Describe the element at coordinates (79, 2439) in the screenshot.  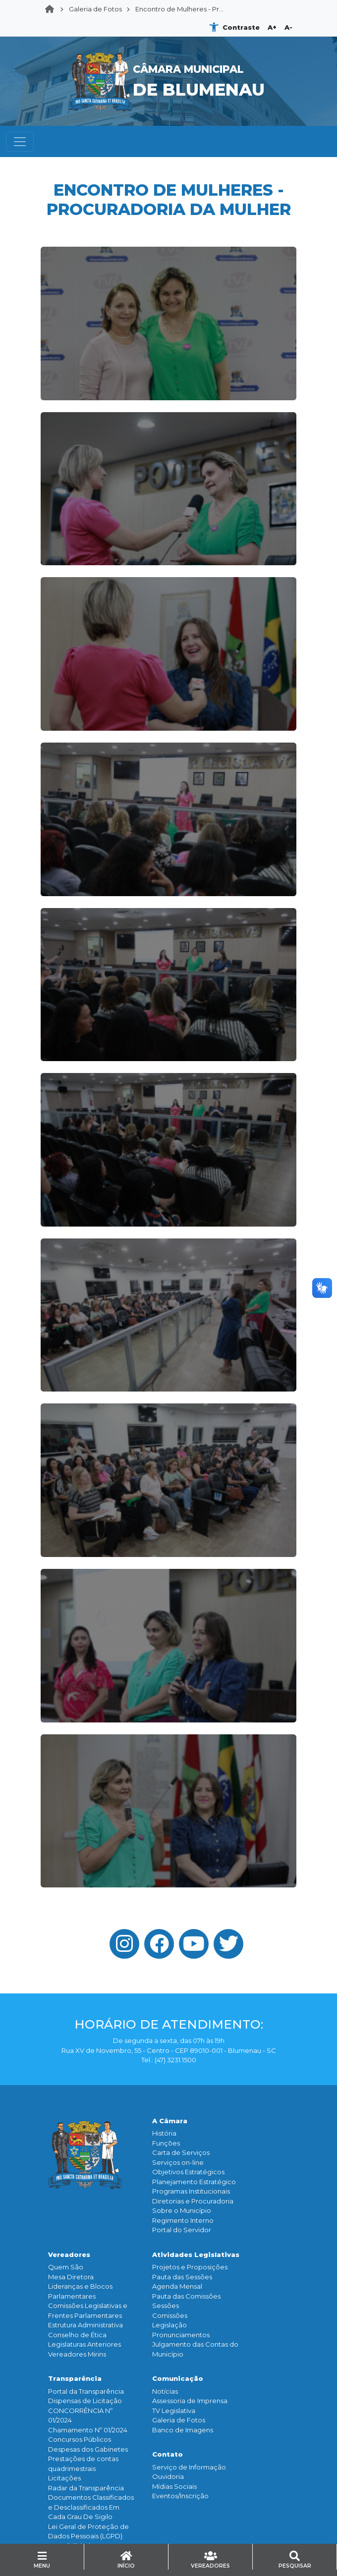
I see `Concursos Públicos` at that location.